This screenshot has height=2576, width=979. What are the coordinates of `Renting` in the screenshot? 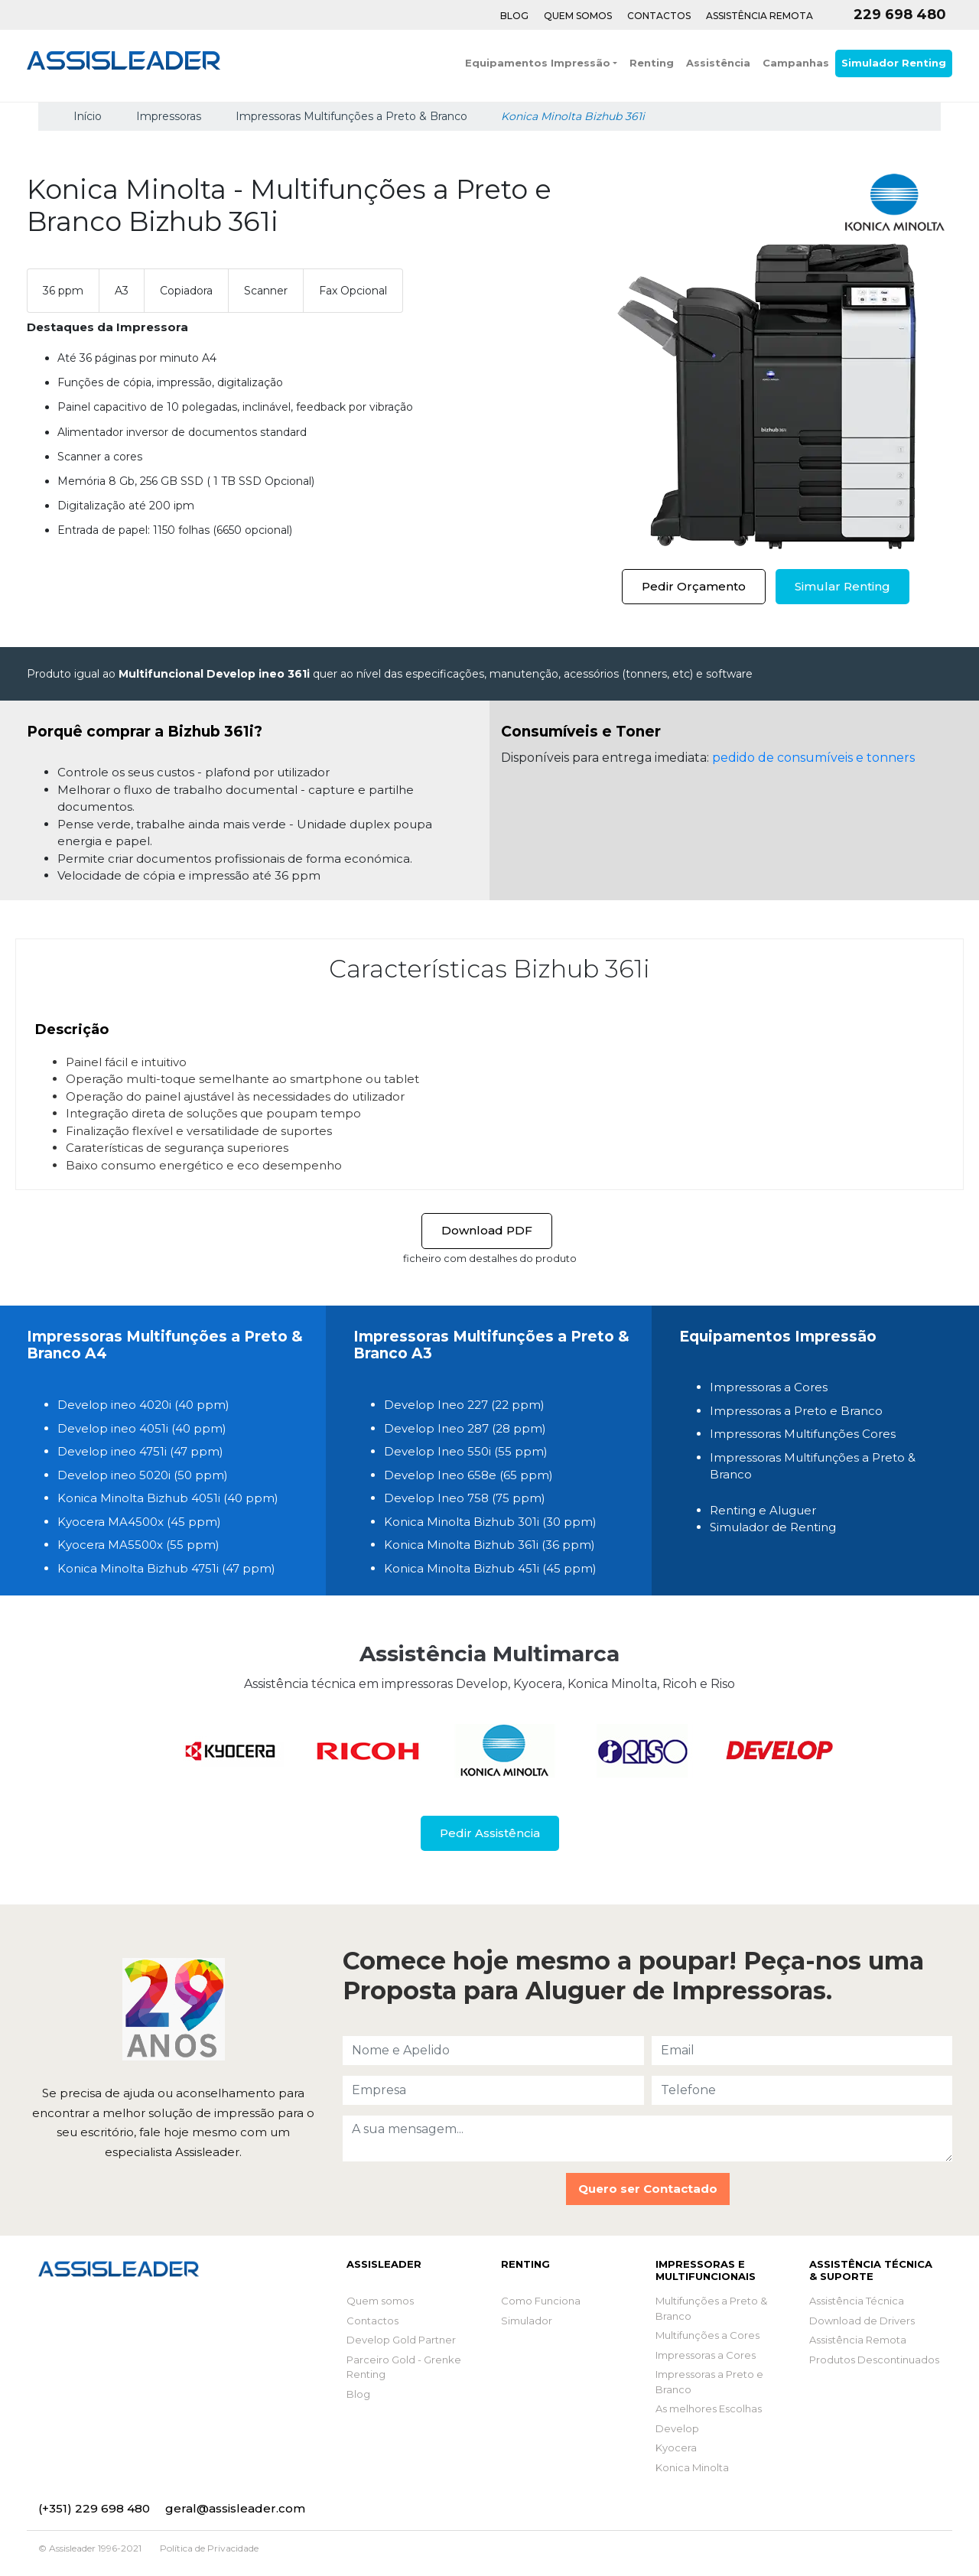 It's located at (651, 63).